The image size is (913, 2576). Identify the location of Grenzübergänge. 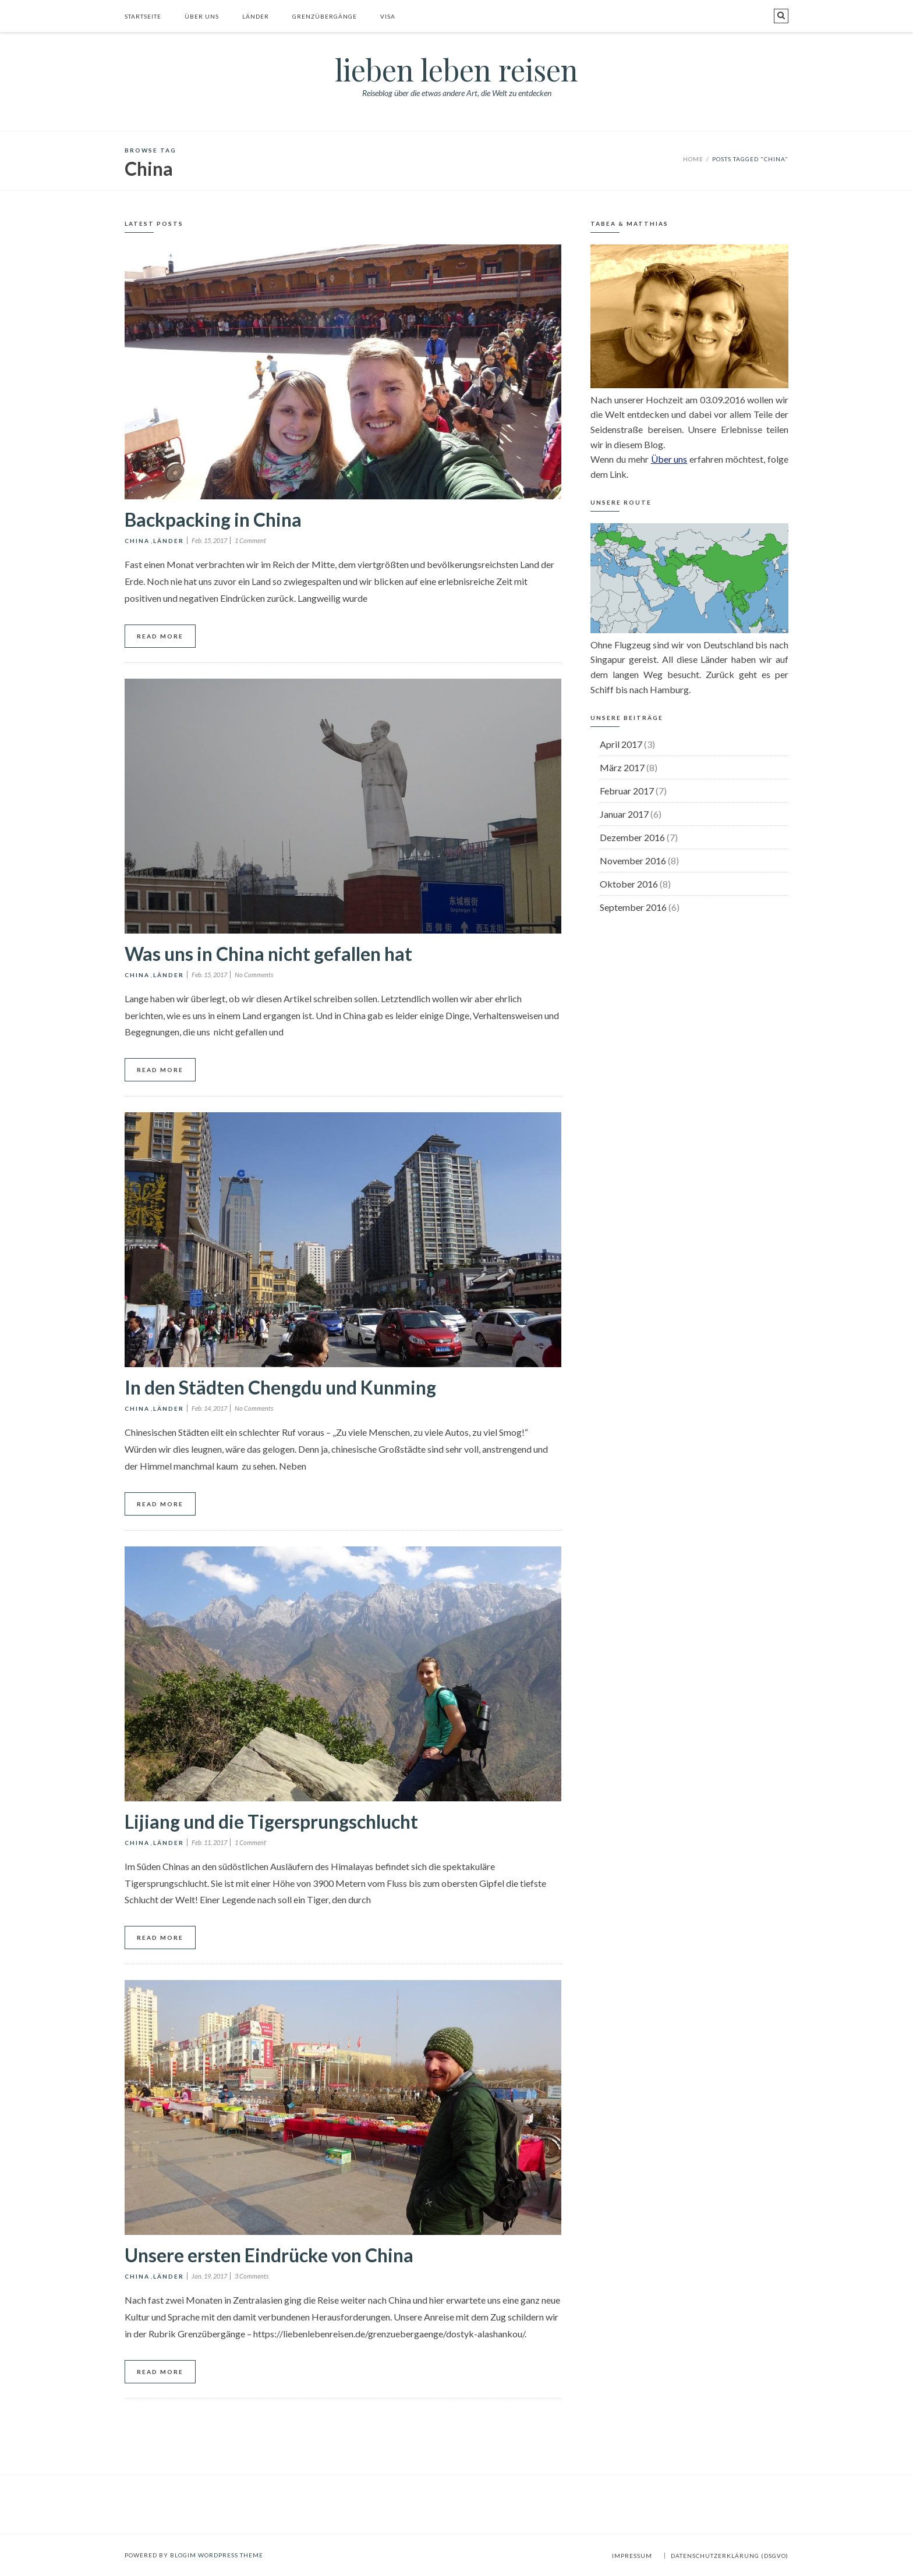
(324, 16).